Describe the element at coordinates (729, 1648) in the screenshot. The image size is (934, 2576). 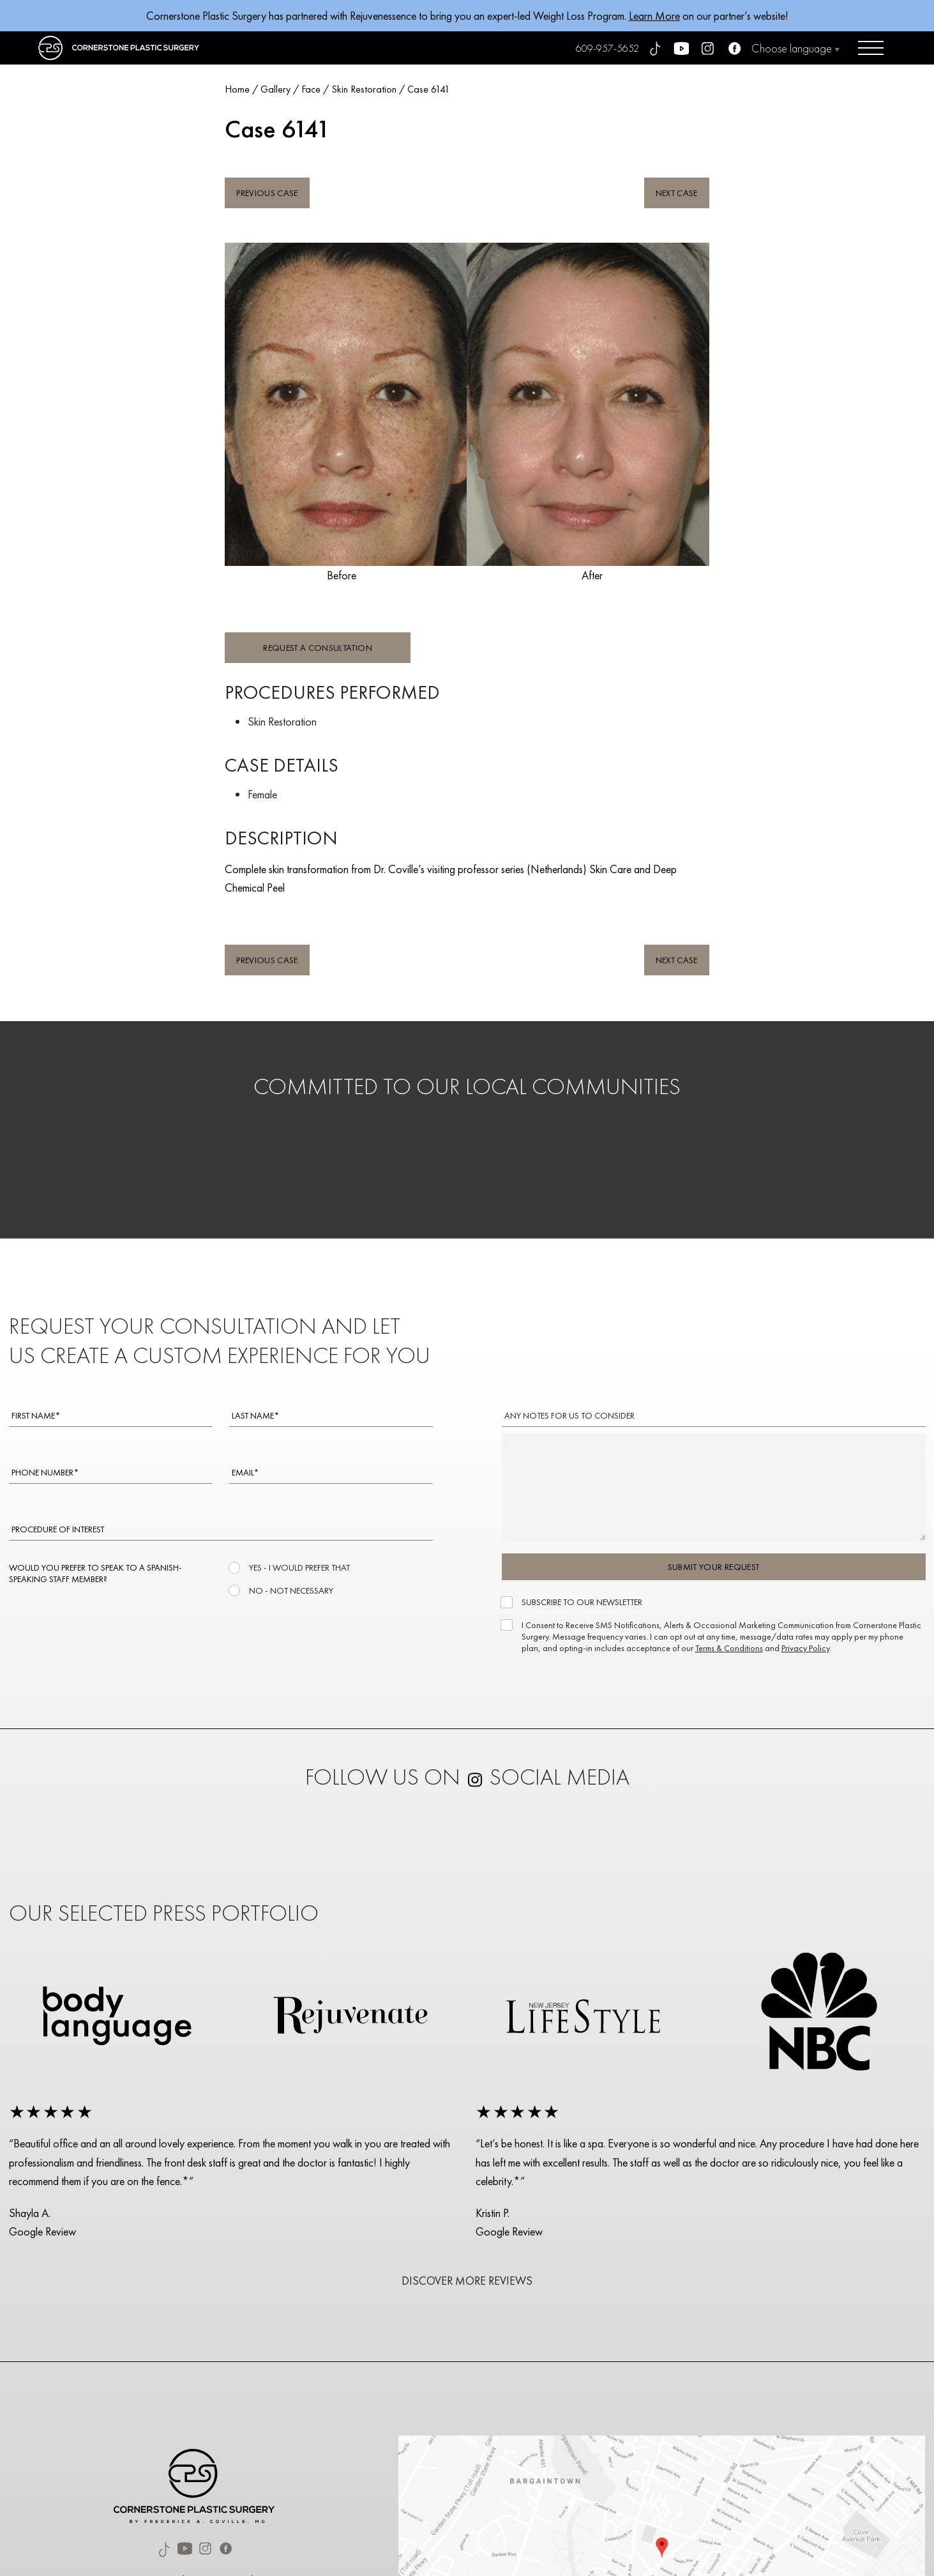
I see `Terms & Conditions` at that location.